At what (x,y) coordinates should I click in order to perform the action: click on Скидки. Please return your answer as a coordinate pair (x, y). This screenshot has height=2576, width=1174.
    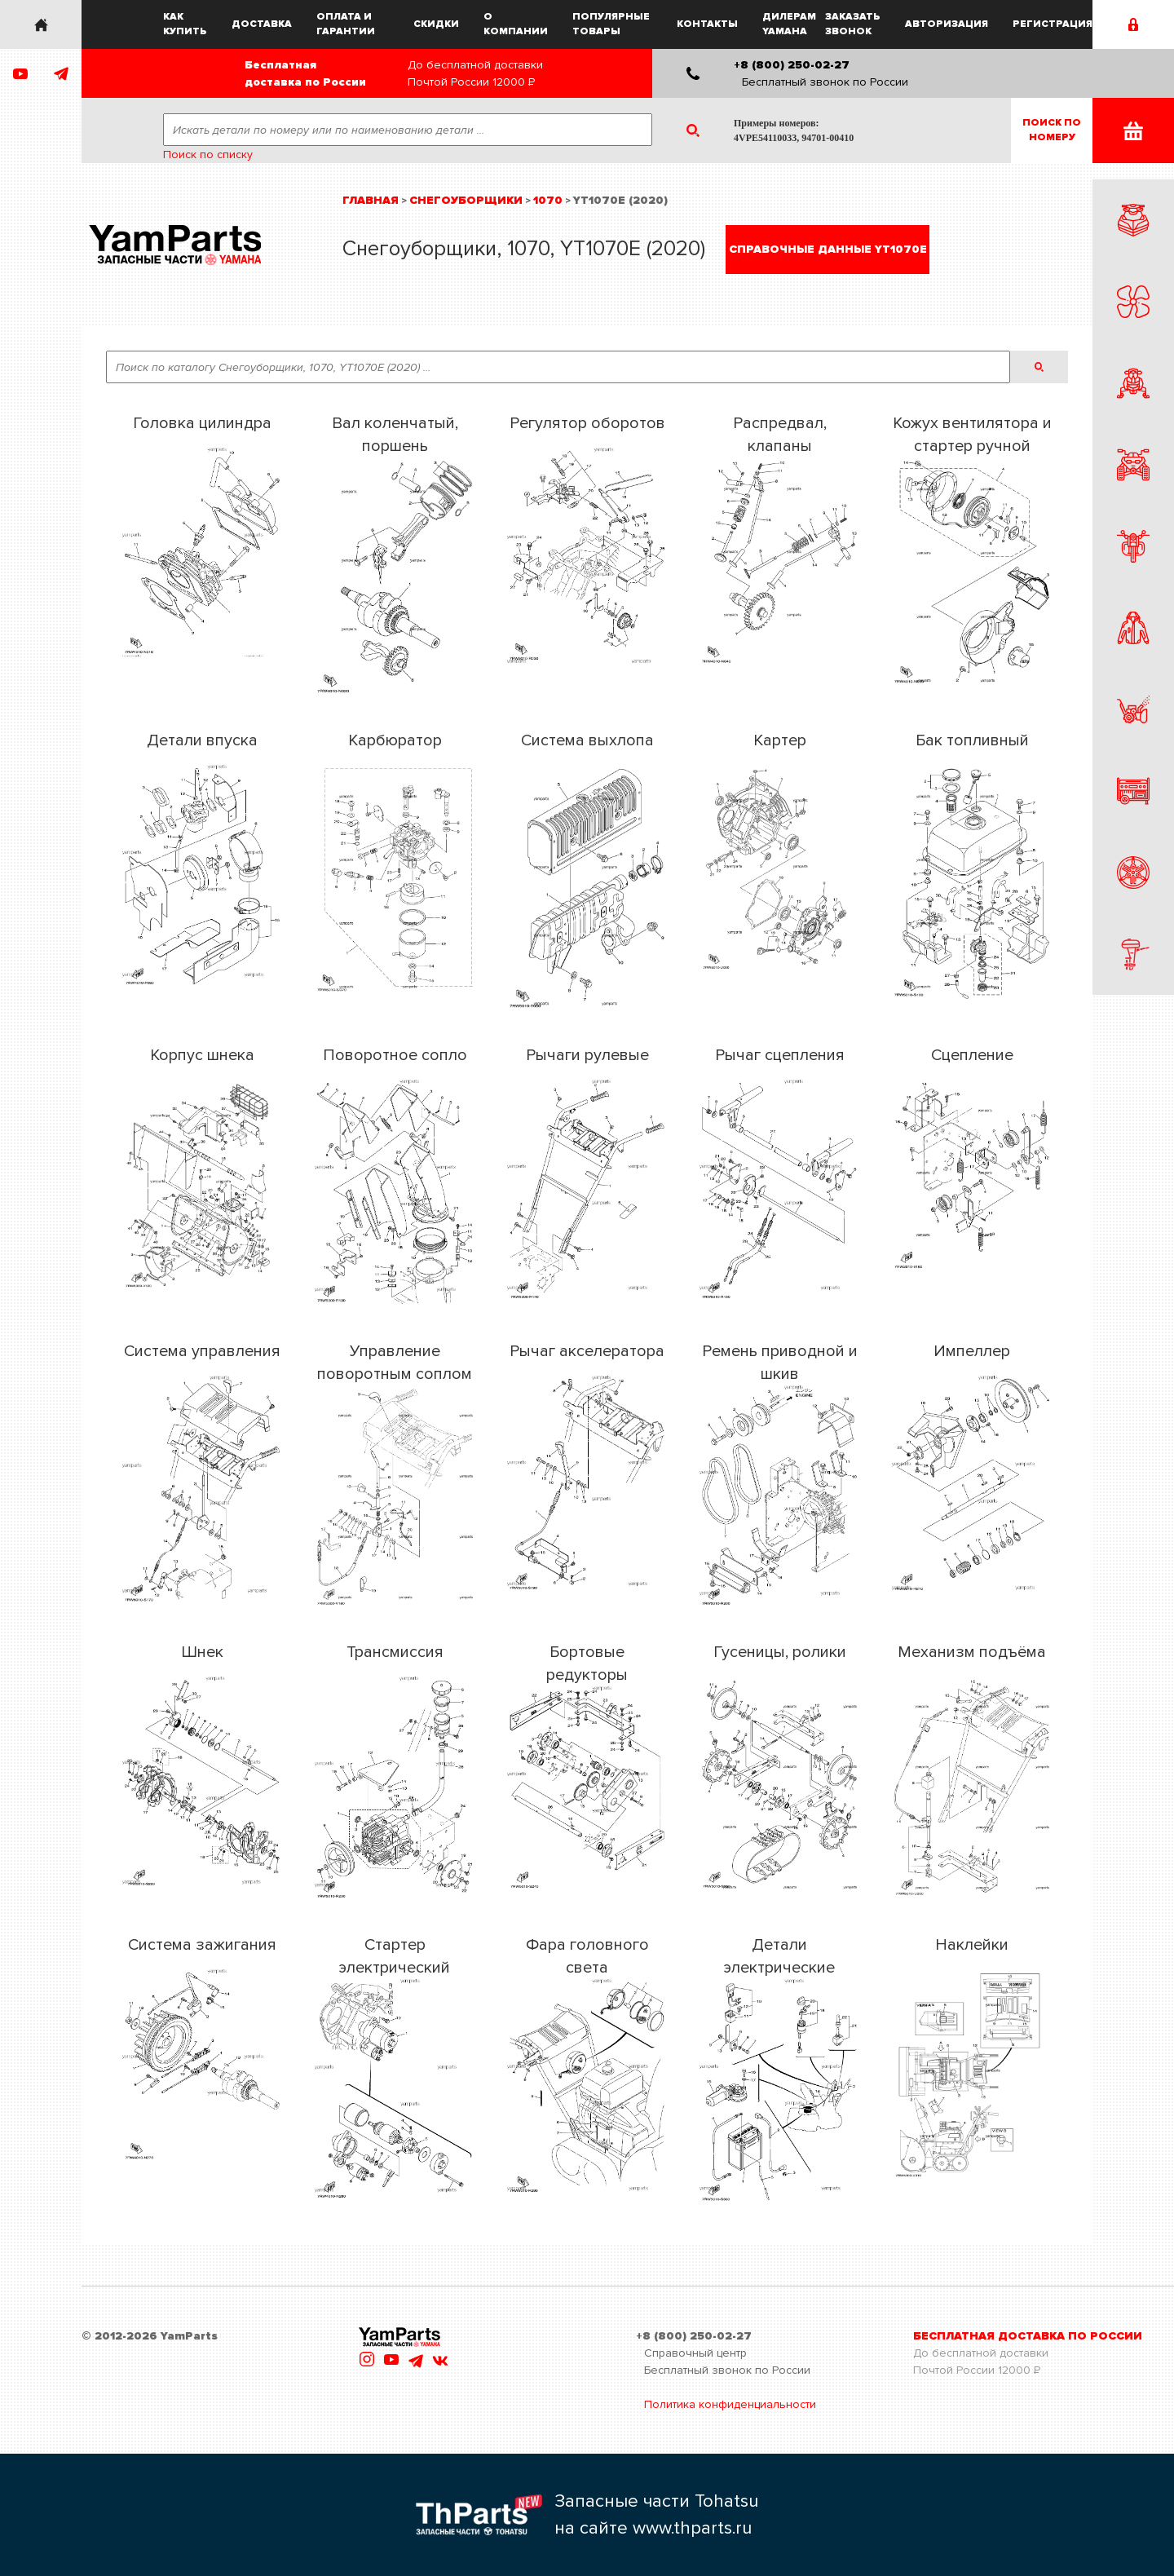
    Looking at the image, I should click on (436, 24).